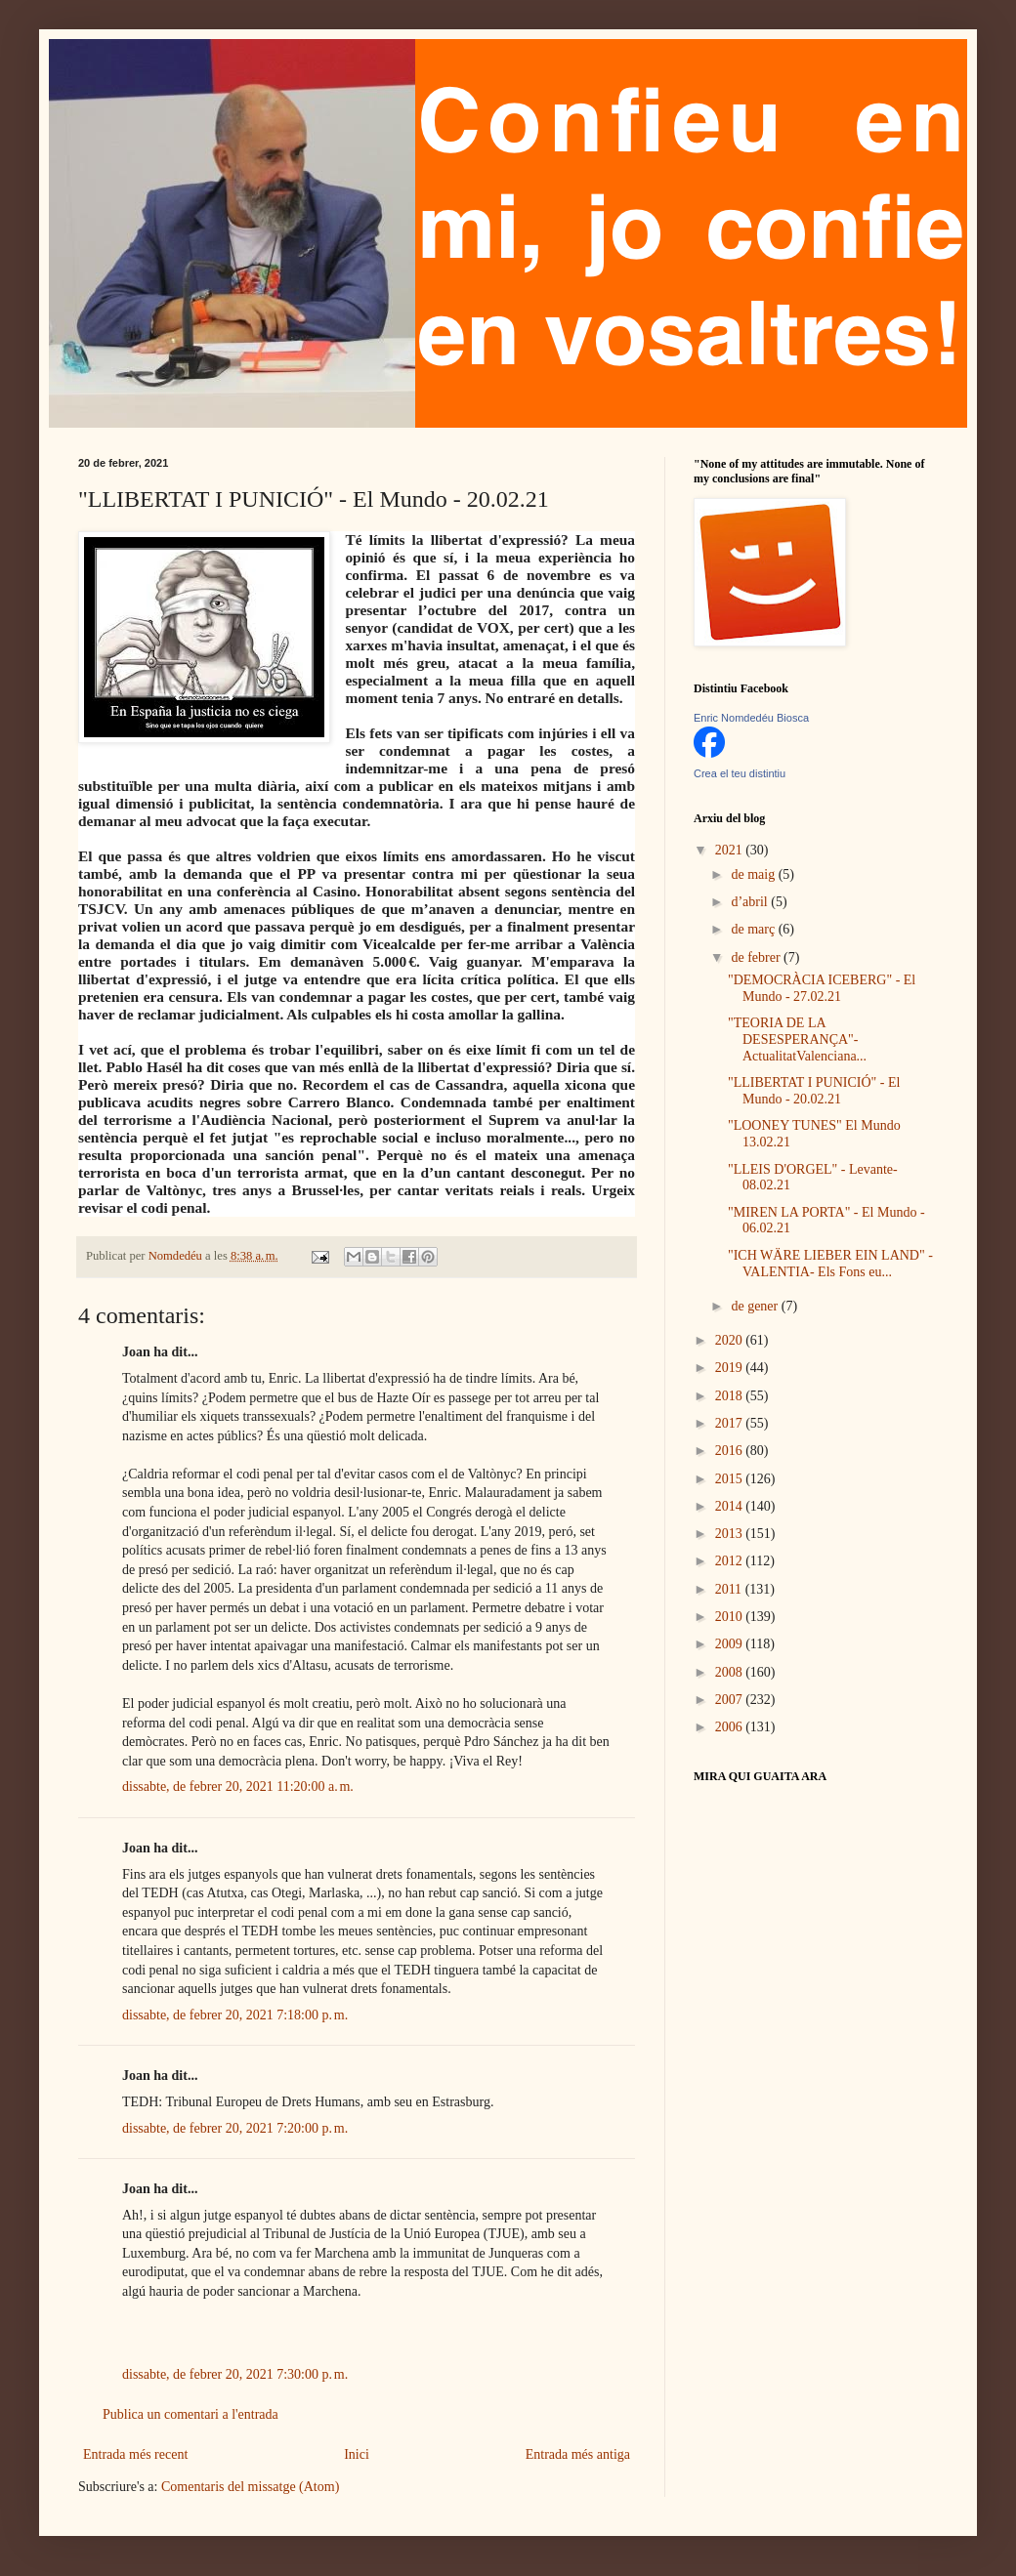 The width and height of the screenshot is (1016, 2576). What do you see at coordinates (730, 1423) in the screenshot?
I see `2017` at bounding box center [730, 1423].